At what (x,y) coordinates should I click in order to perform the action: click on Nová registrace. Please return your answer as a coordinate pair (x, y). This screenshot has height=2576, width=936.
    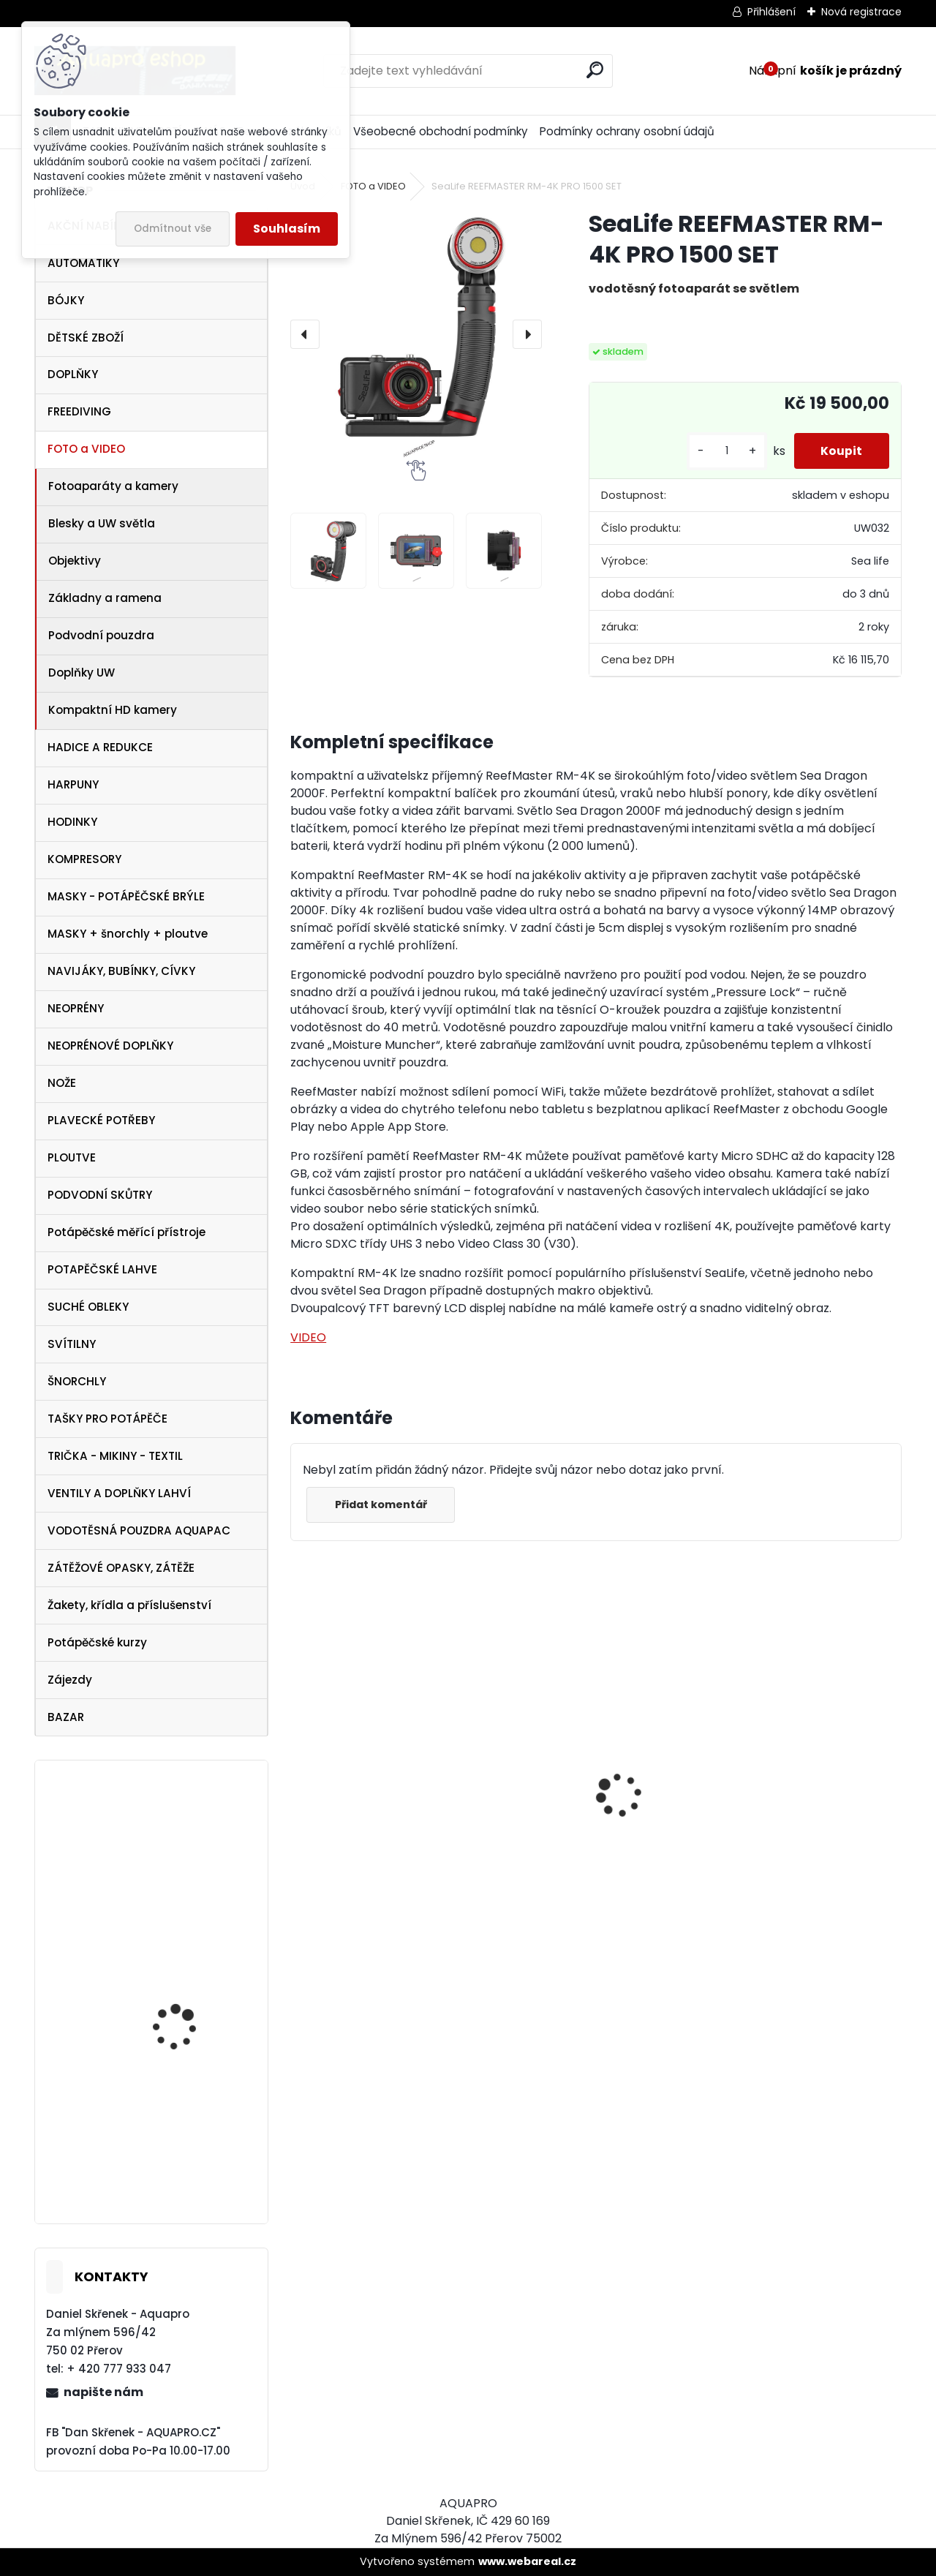
    Looking at the image, I should click on (861, 11).